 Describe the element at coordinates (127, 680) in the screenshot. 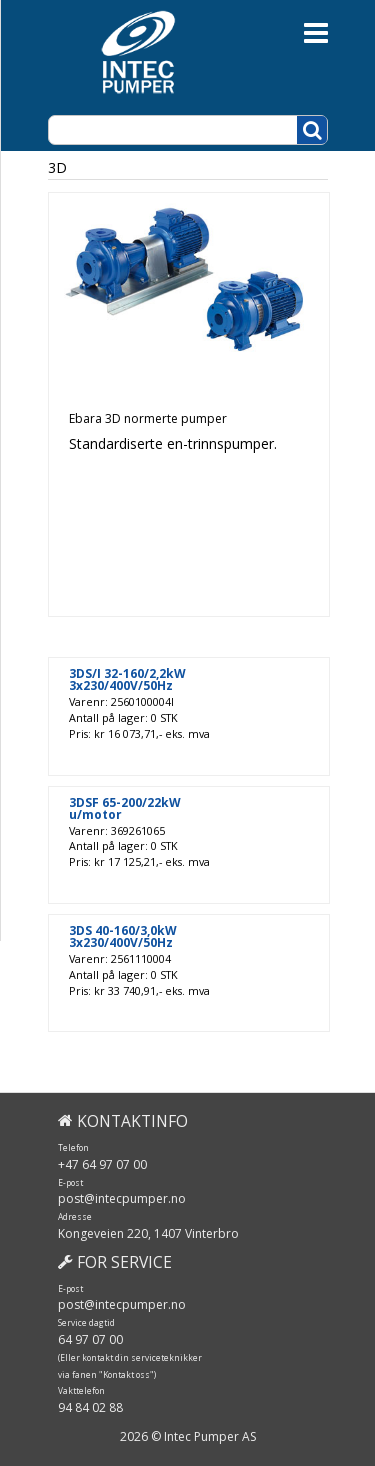

I see `3DS/I 32-160/2,2kW 3x230/400V/50Hz` at that location.